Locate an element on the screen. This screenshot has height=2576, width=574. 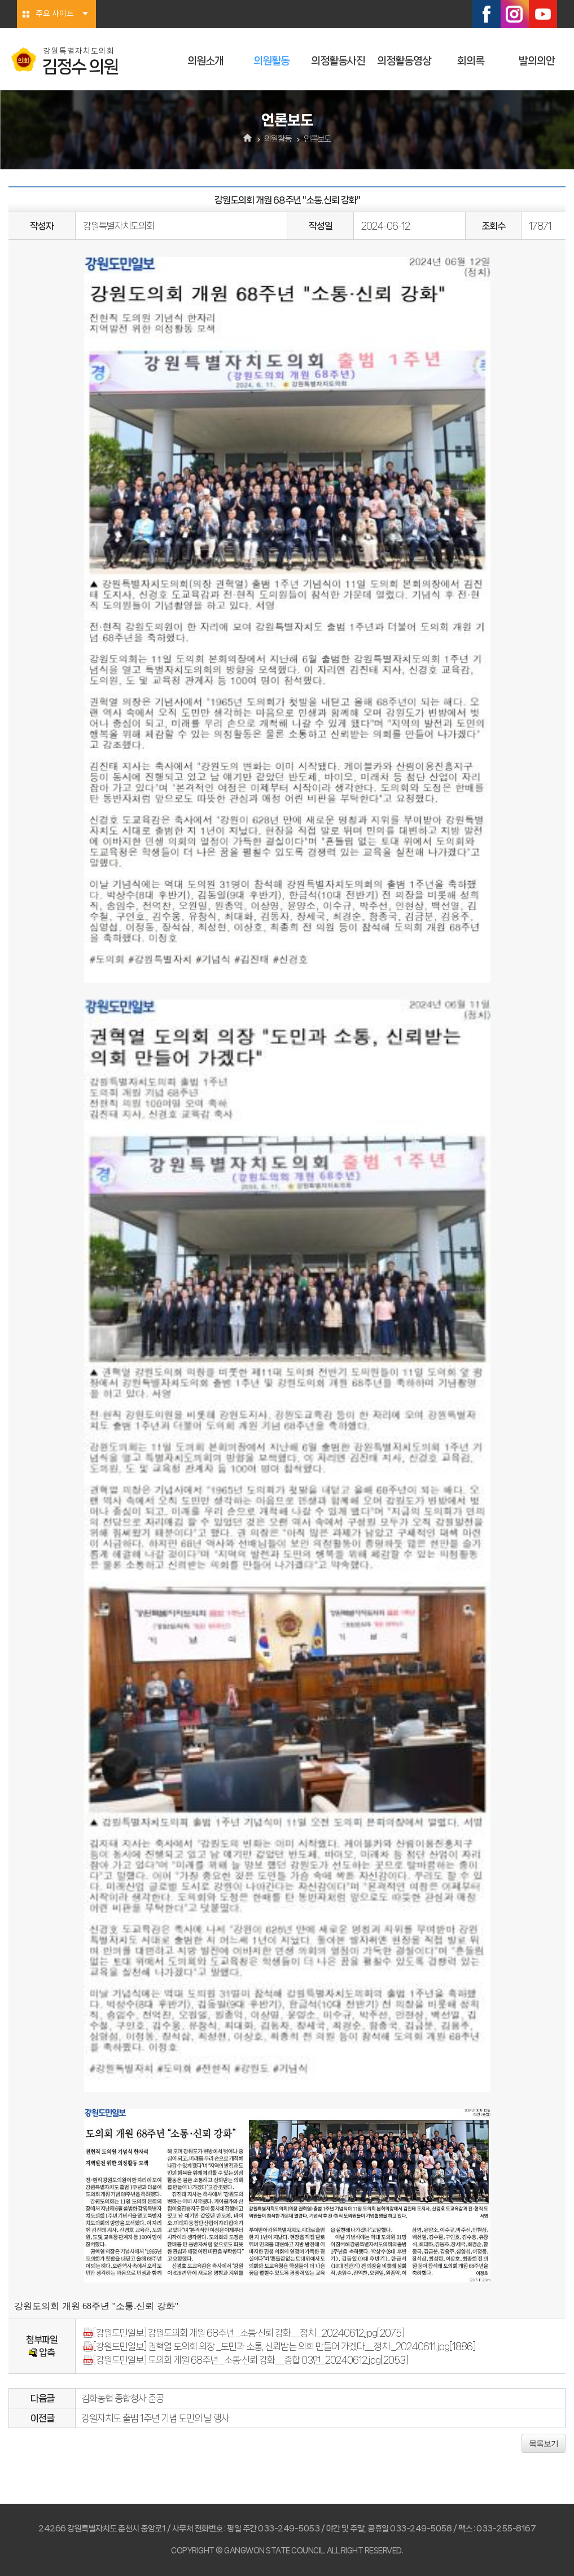
발의의안 is located at coordinates (537, 61).